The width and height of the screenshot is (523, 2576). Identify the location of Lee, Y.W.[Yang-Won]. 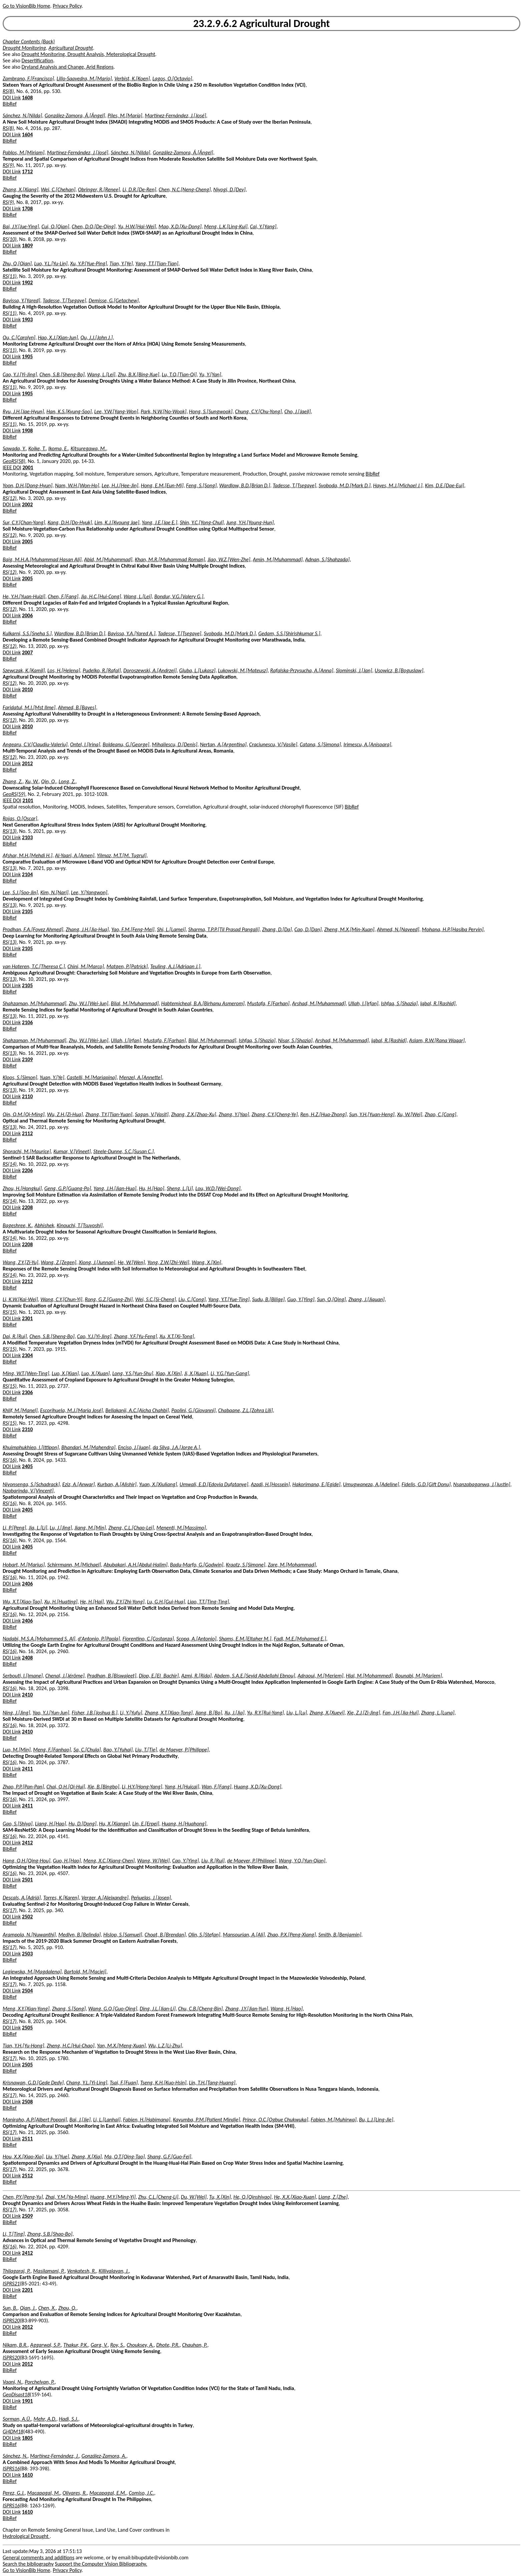
(116, 411).